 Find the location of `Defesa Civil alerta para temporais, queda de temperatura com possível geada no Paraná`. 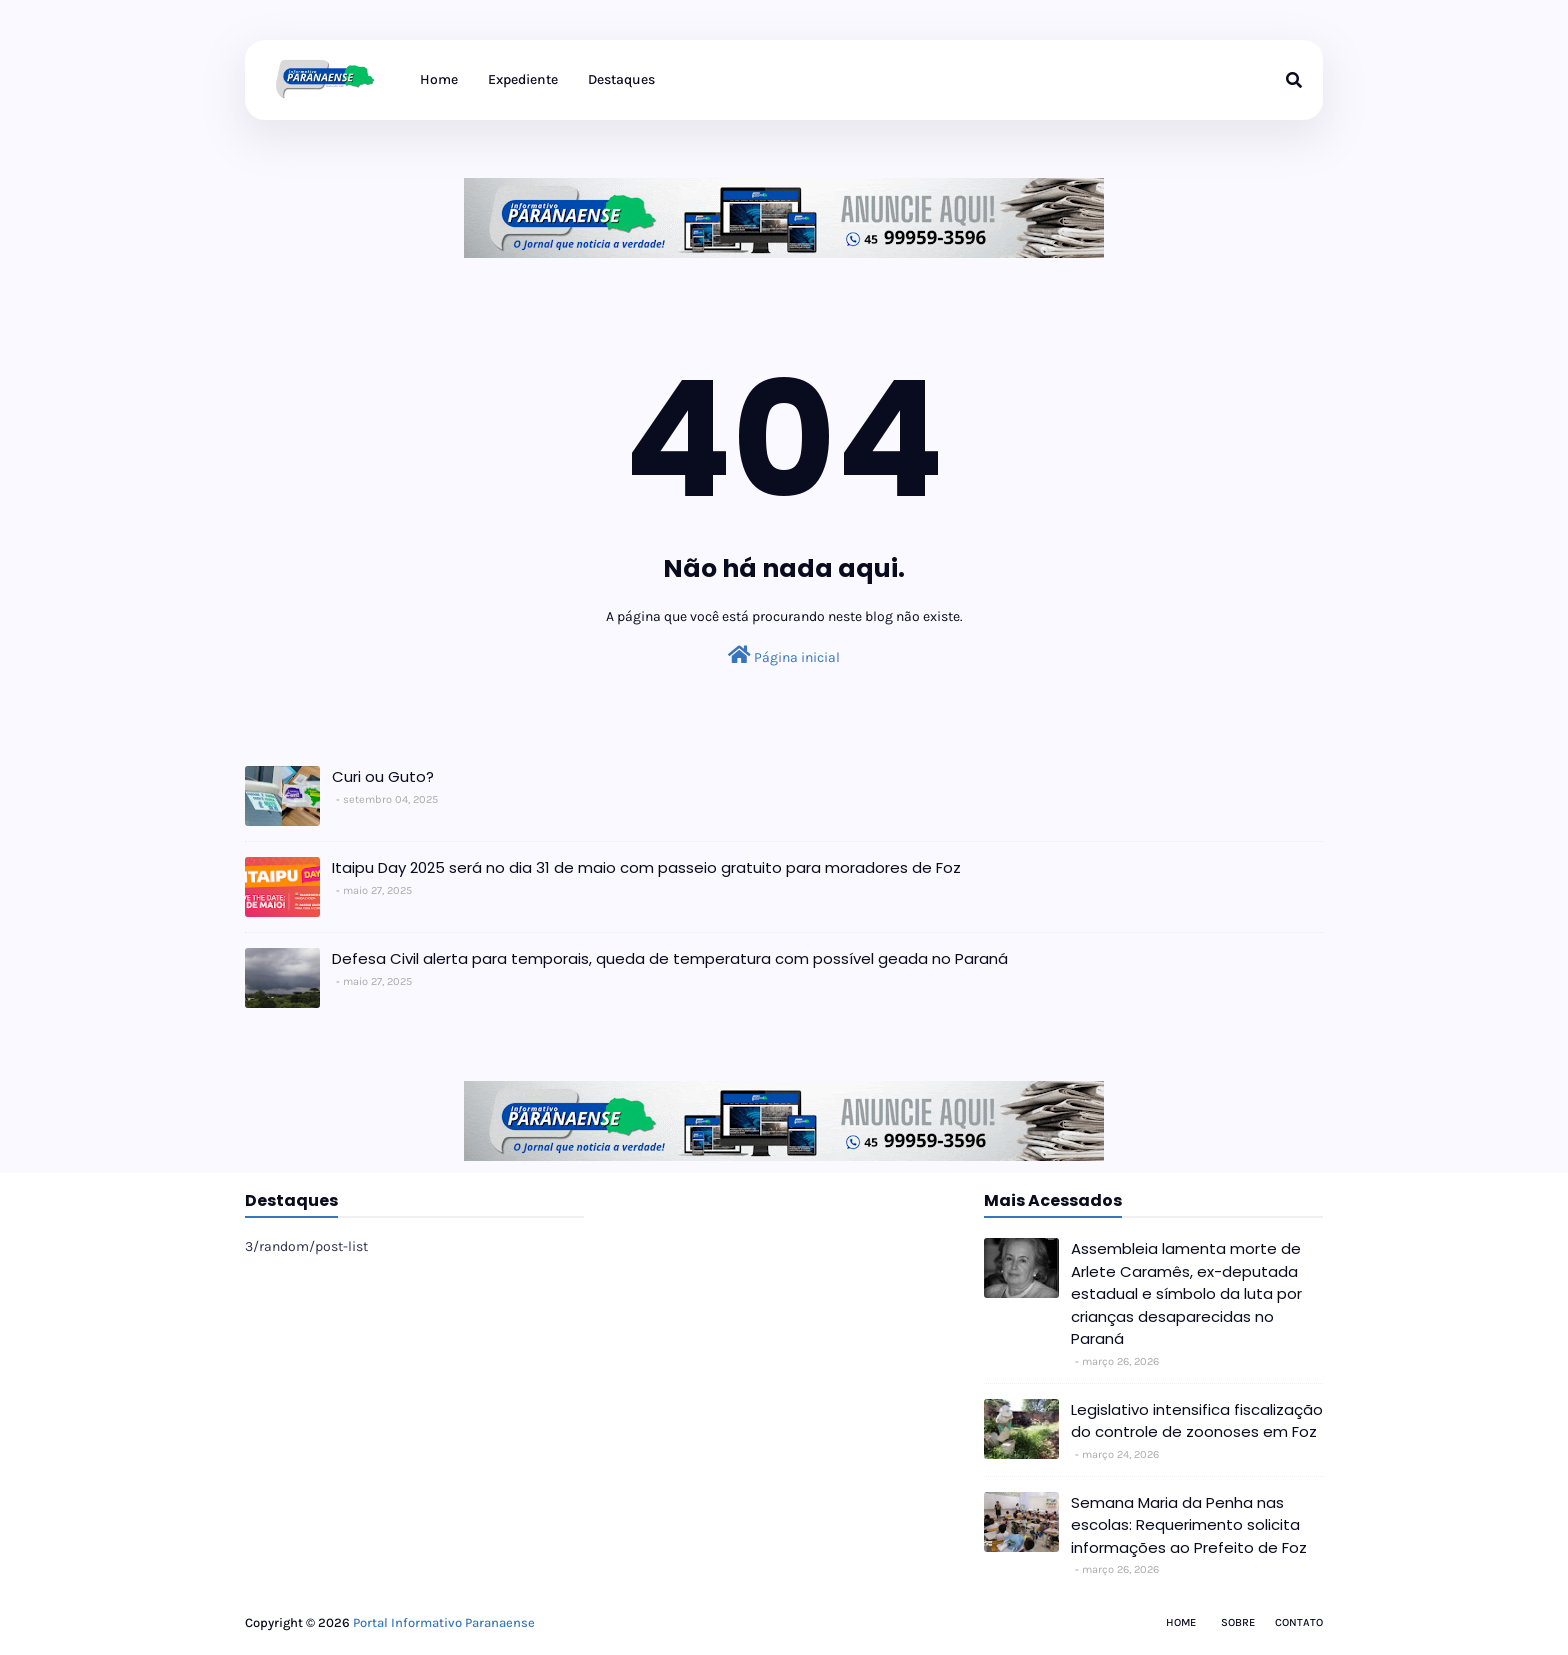

Defesa Civil alerta para temporais, queda de temperatura com possível geada no Paraná is located at coordinates (670, 958).